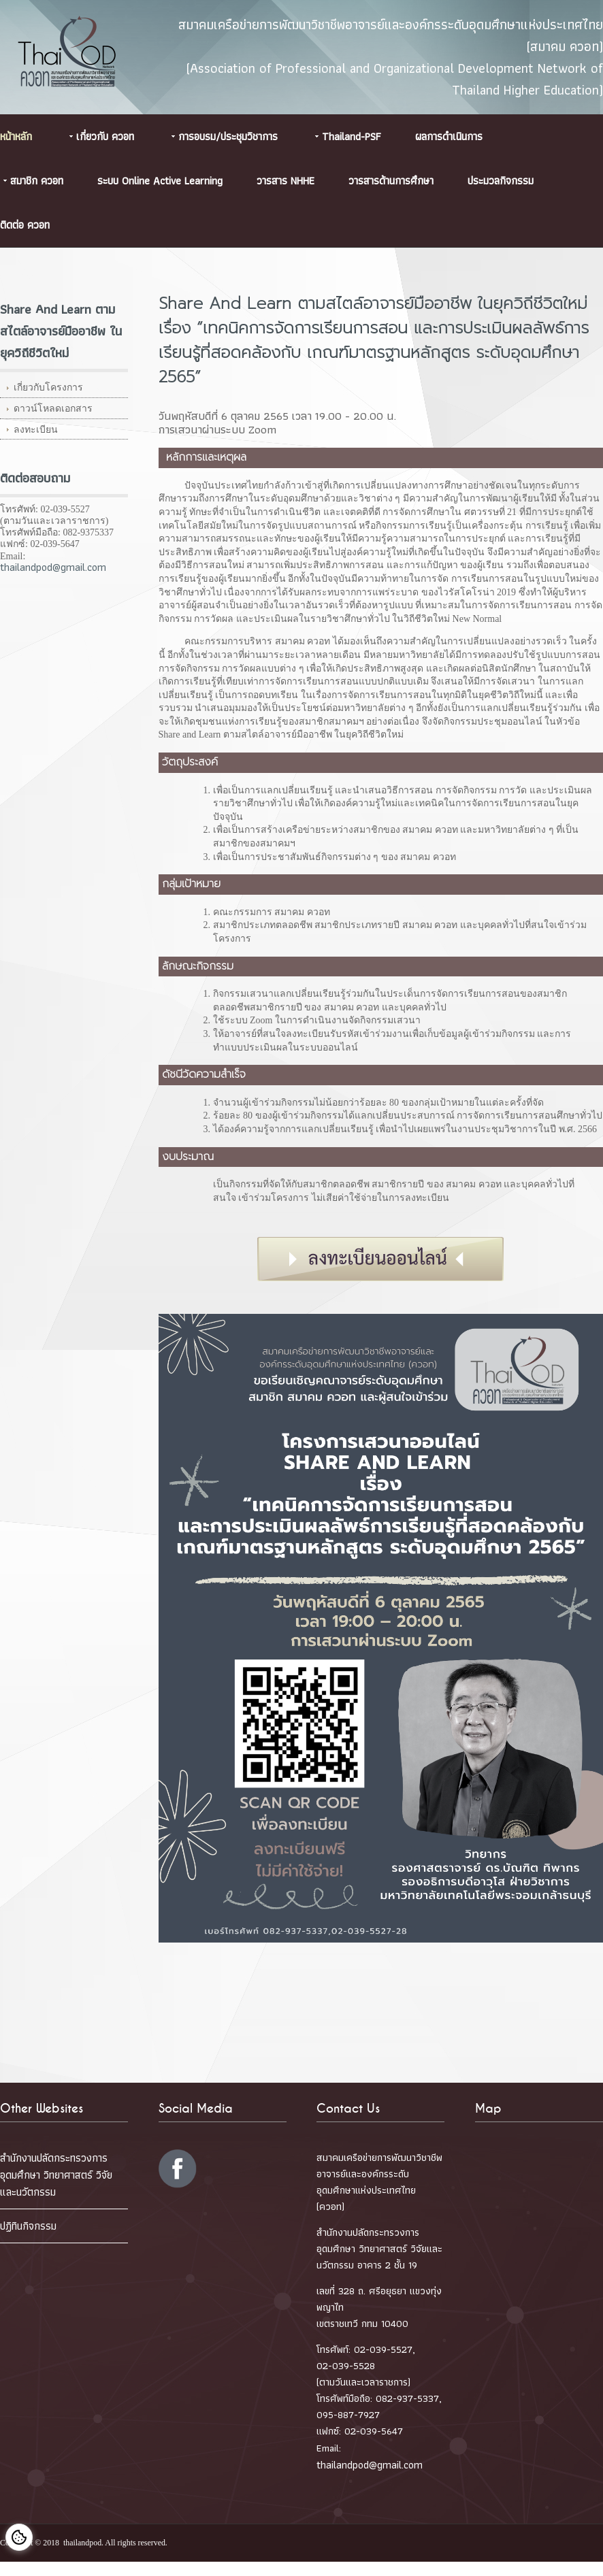 This screenshot has width=603, height=2576. What do you see at coordinates (48, 387) in the screenshot?
I see `เกี่ยวกับโครงการ` at bounding box center [48, 387].